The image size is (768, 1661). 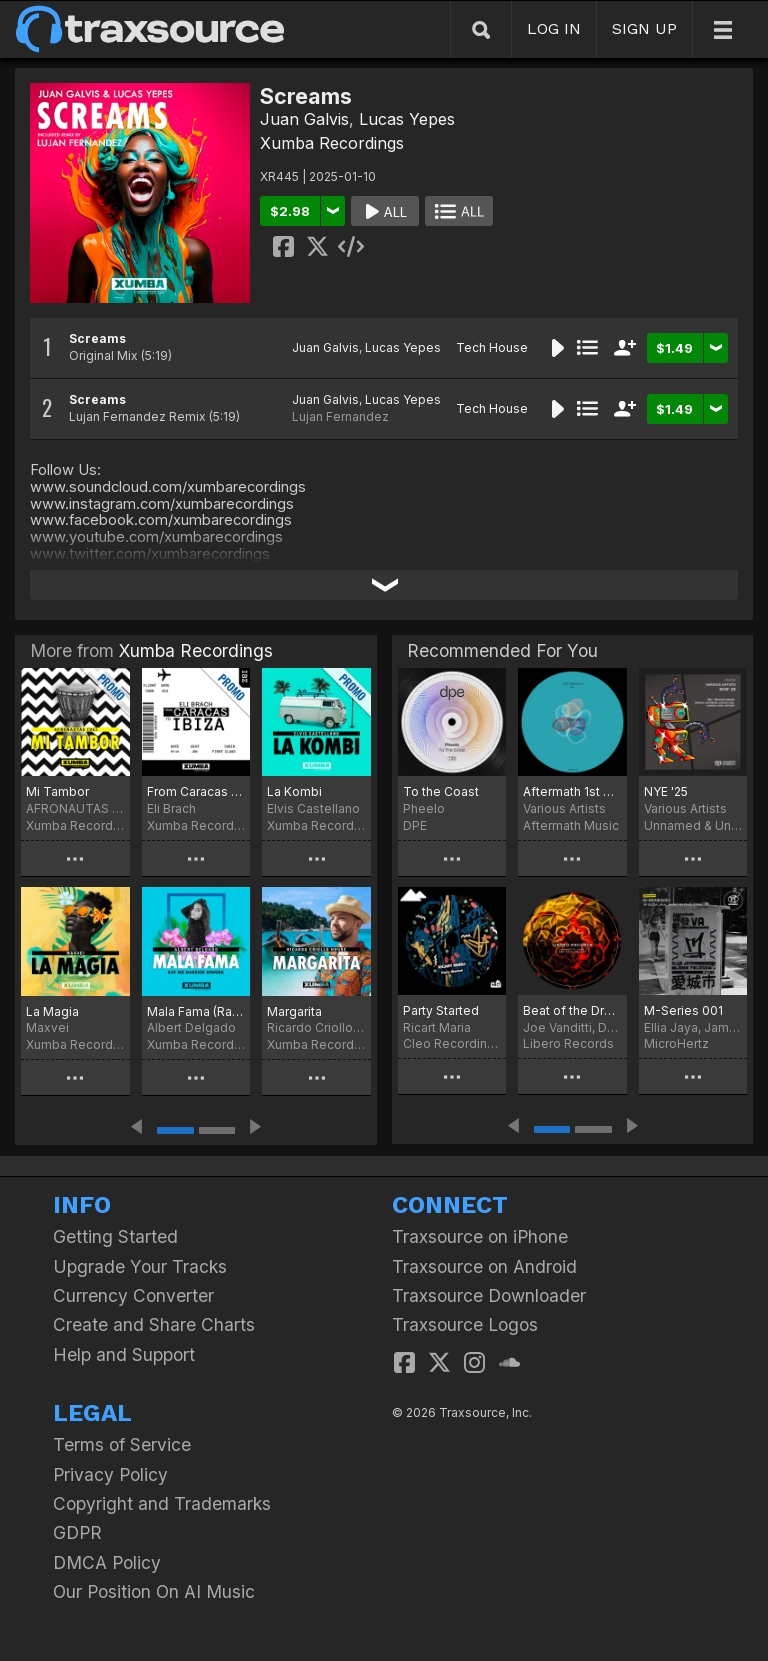 What do you see at coordinates (196, 1011) in the screenshot?
I see `Mala Fama (Ray MD Warrior Rework)` at bounding box center [196, 1011].